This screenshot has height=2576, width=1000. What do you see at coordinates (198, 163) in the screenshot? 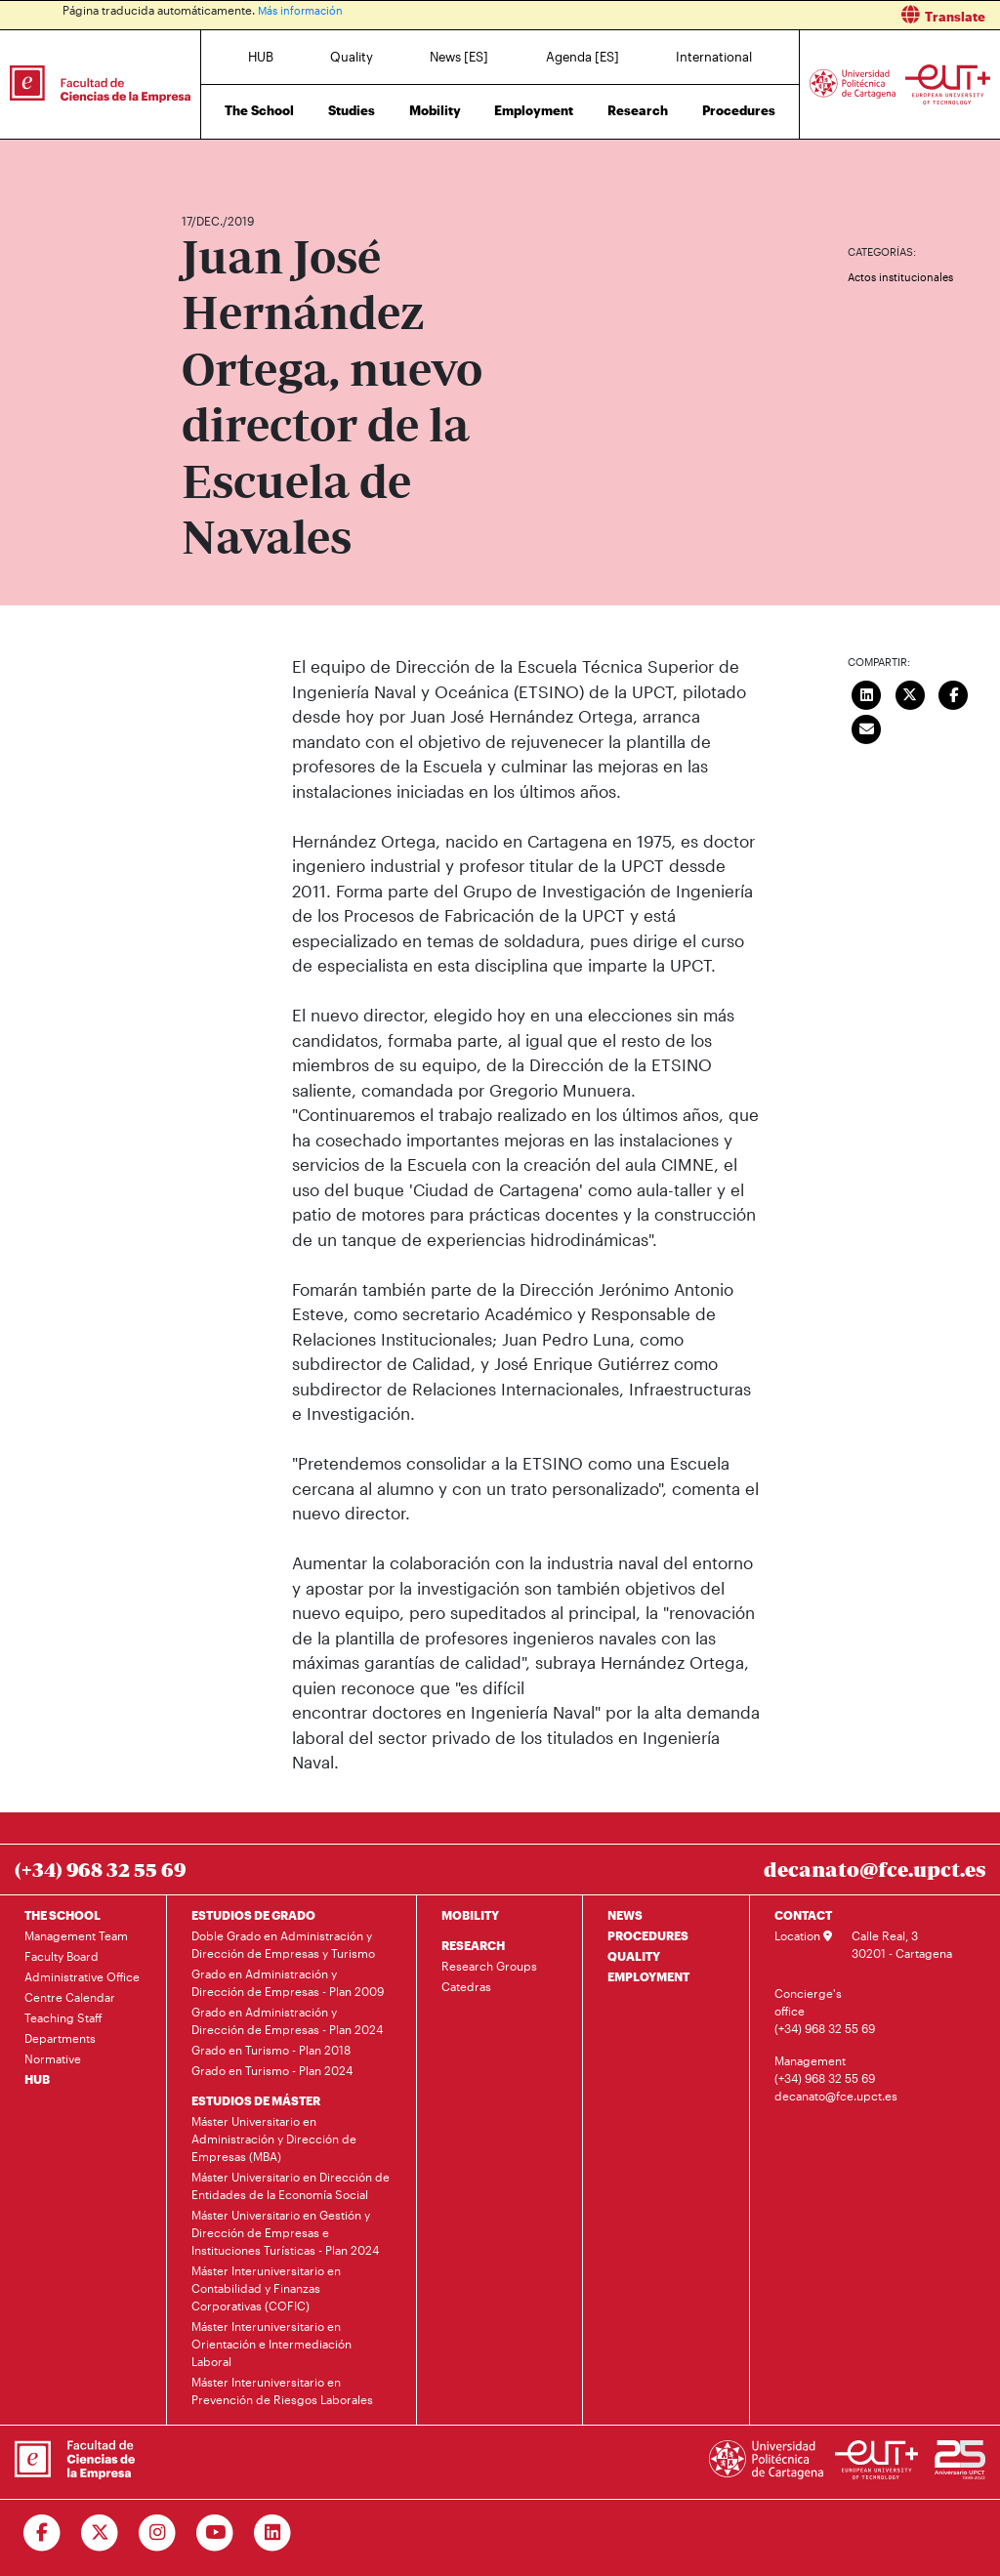
I see `Home` at bounding box center [198, 163].